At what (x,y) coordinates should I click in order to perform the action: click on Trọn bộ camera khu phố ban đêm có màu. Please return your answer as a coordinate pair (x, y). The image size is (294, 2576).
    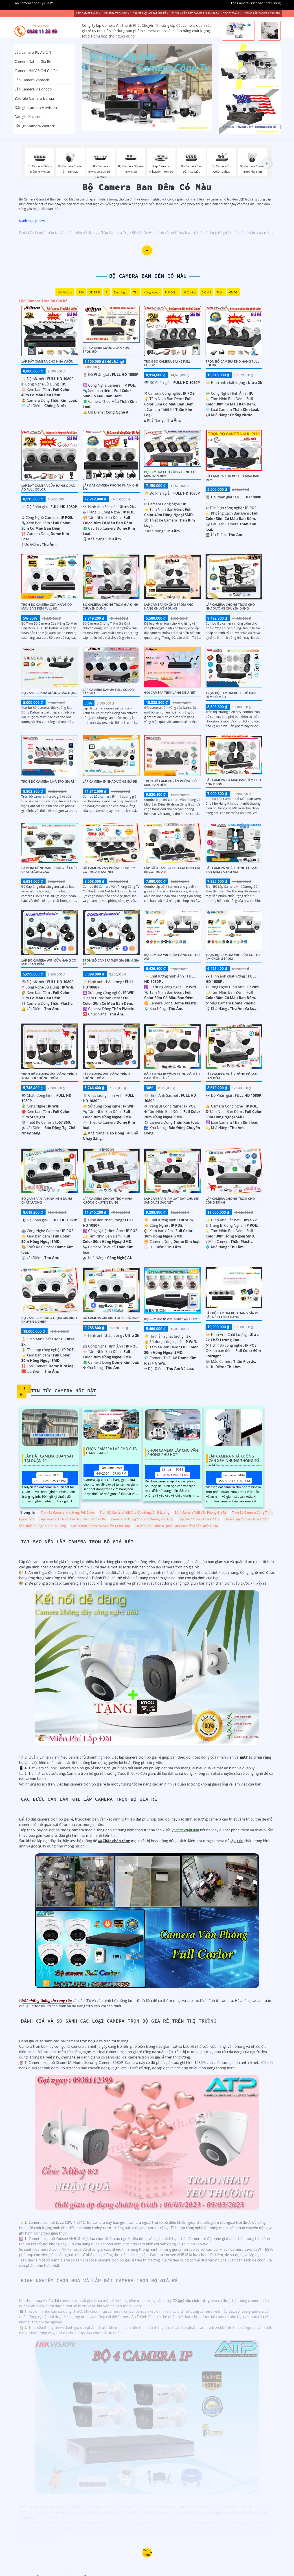
    Looking at the image, I should click on (231, 695).